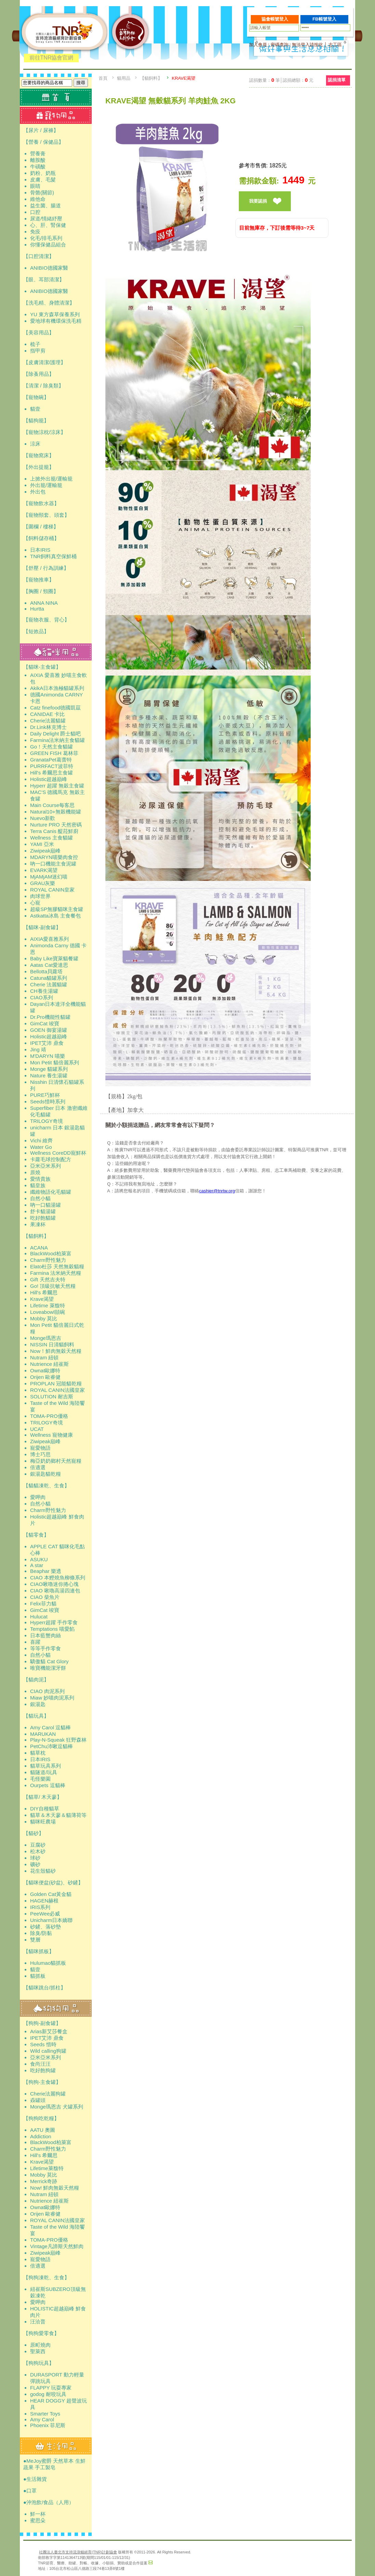  I want to click on 【尿片 / 尿褲】, so click(41, 130).